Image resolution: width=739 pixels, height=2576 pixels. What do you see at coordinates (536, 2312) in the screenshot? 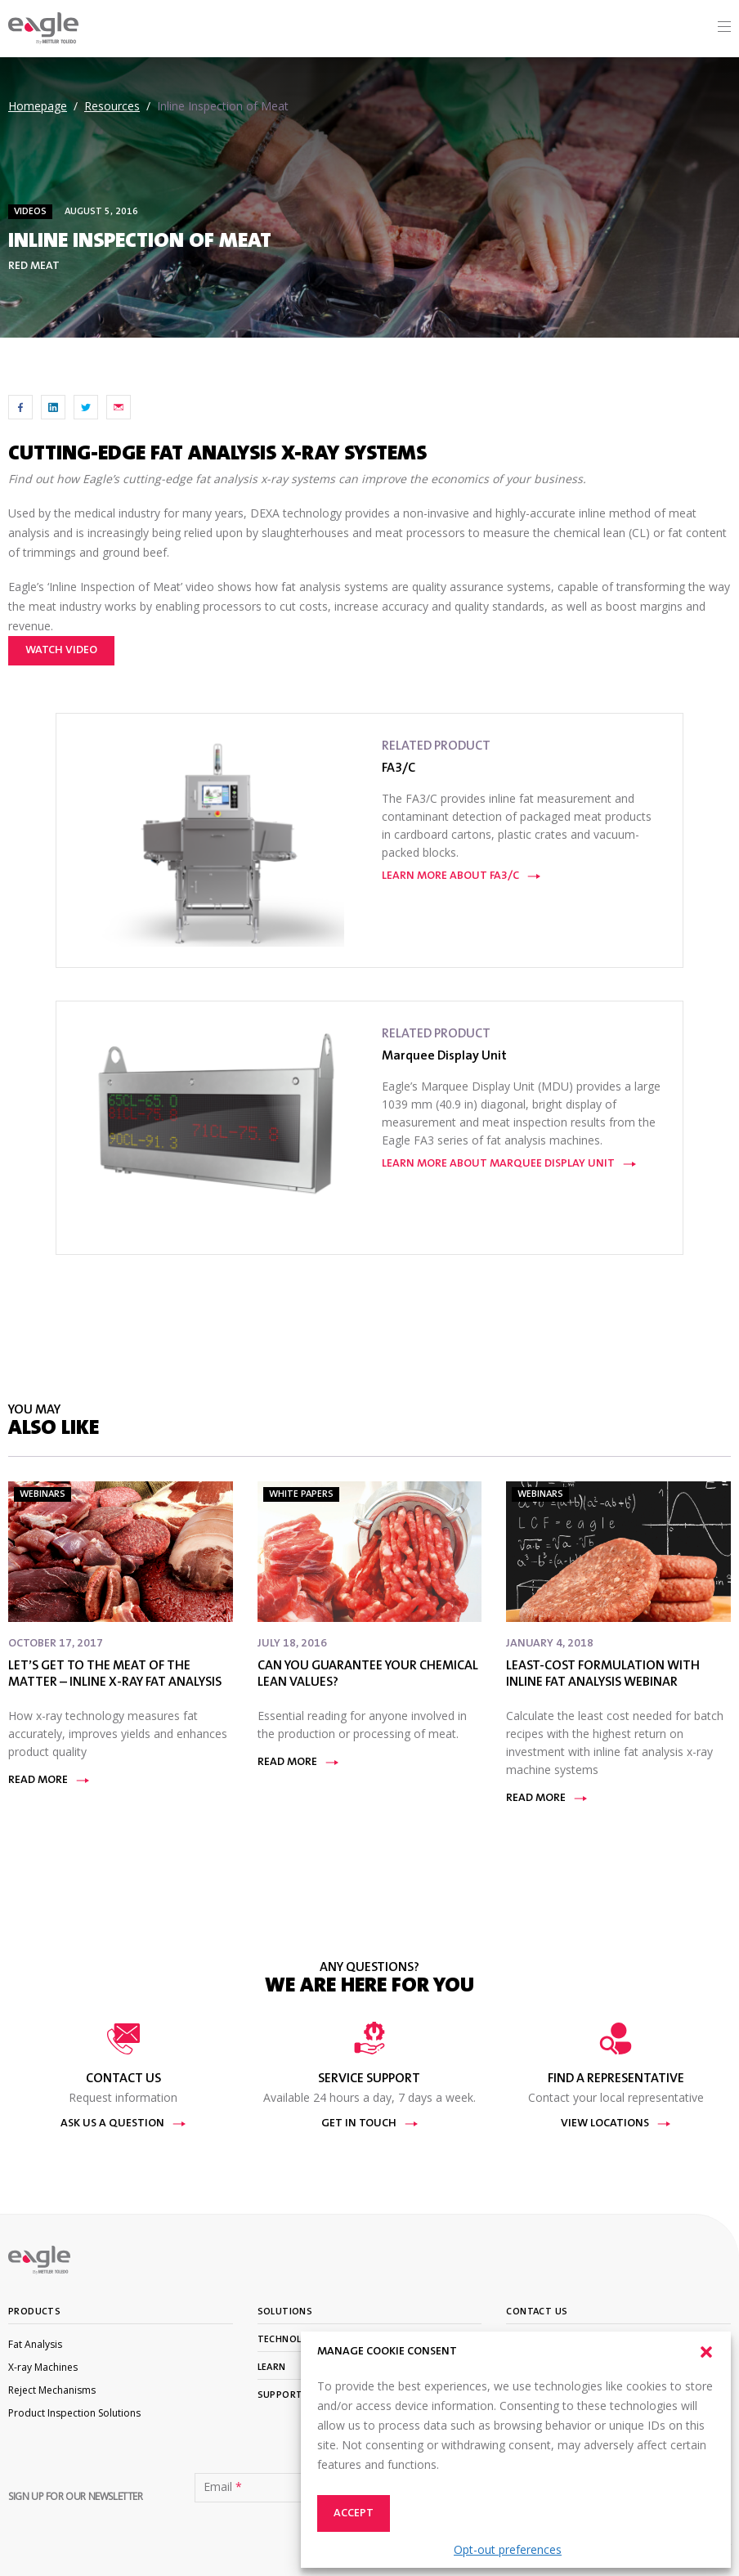
I see `Contact Us` at bounding box center [536, 2312].